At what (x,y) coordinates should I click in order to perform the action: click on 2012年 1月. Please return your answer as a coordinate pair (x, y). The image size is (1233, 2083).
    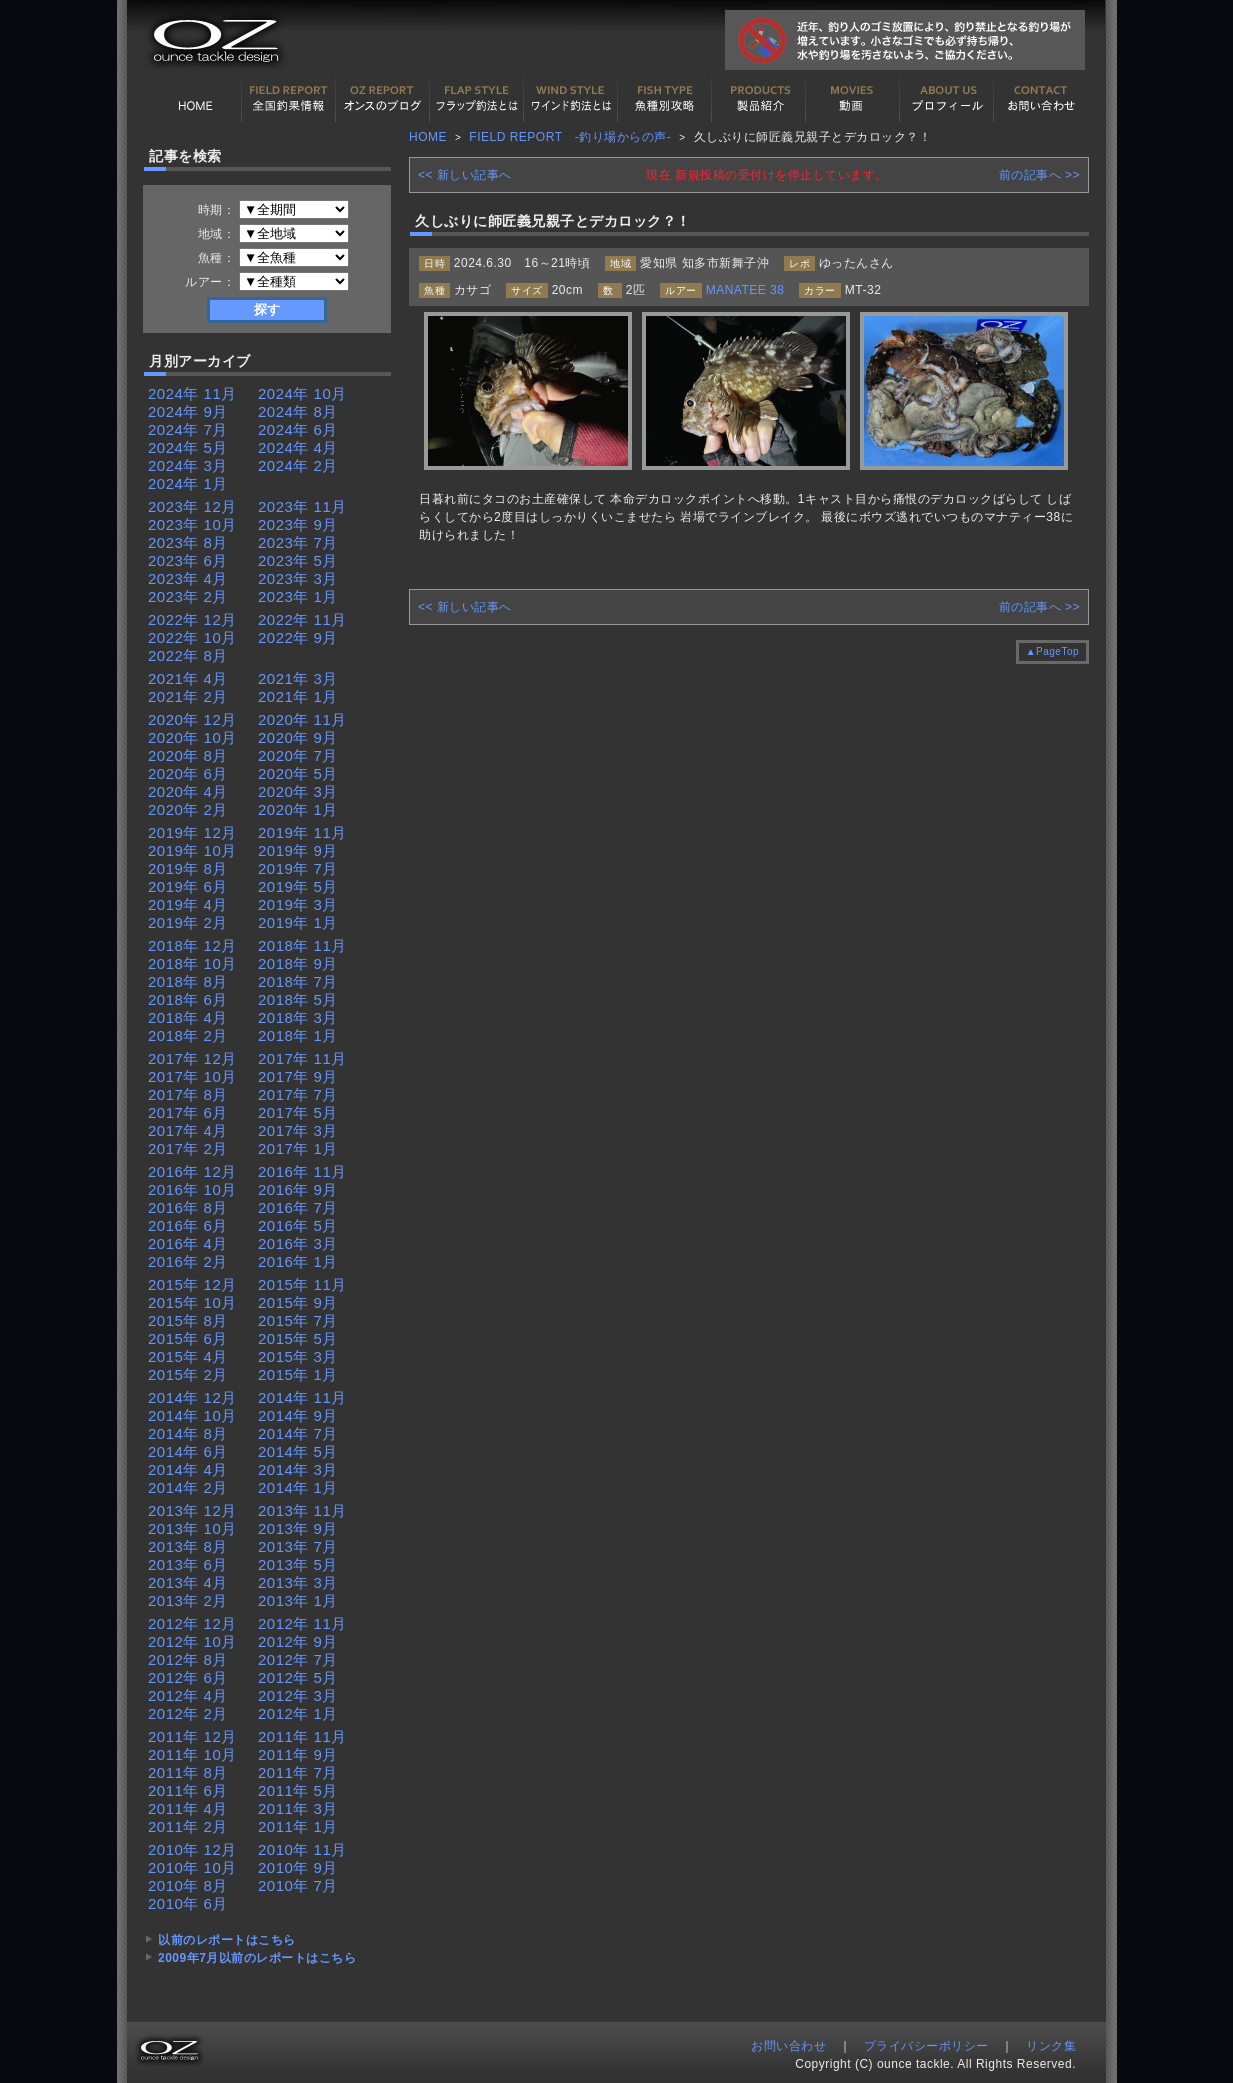
    Looking at the image, I should click on (298, 1713).